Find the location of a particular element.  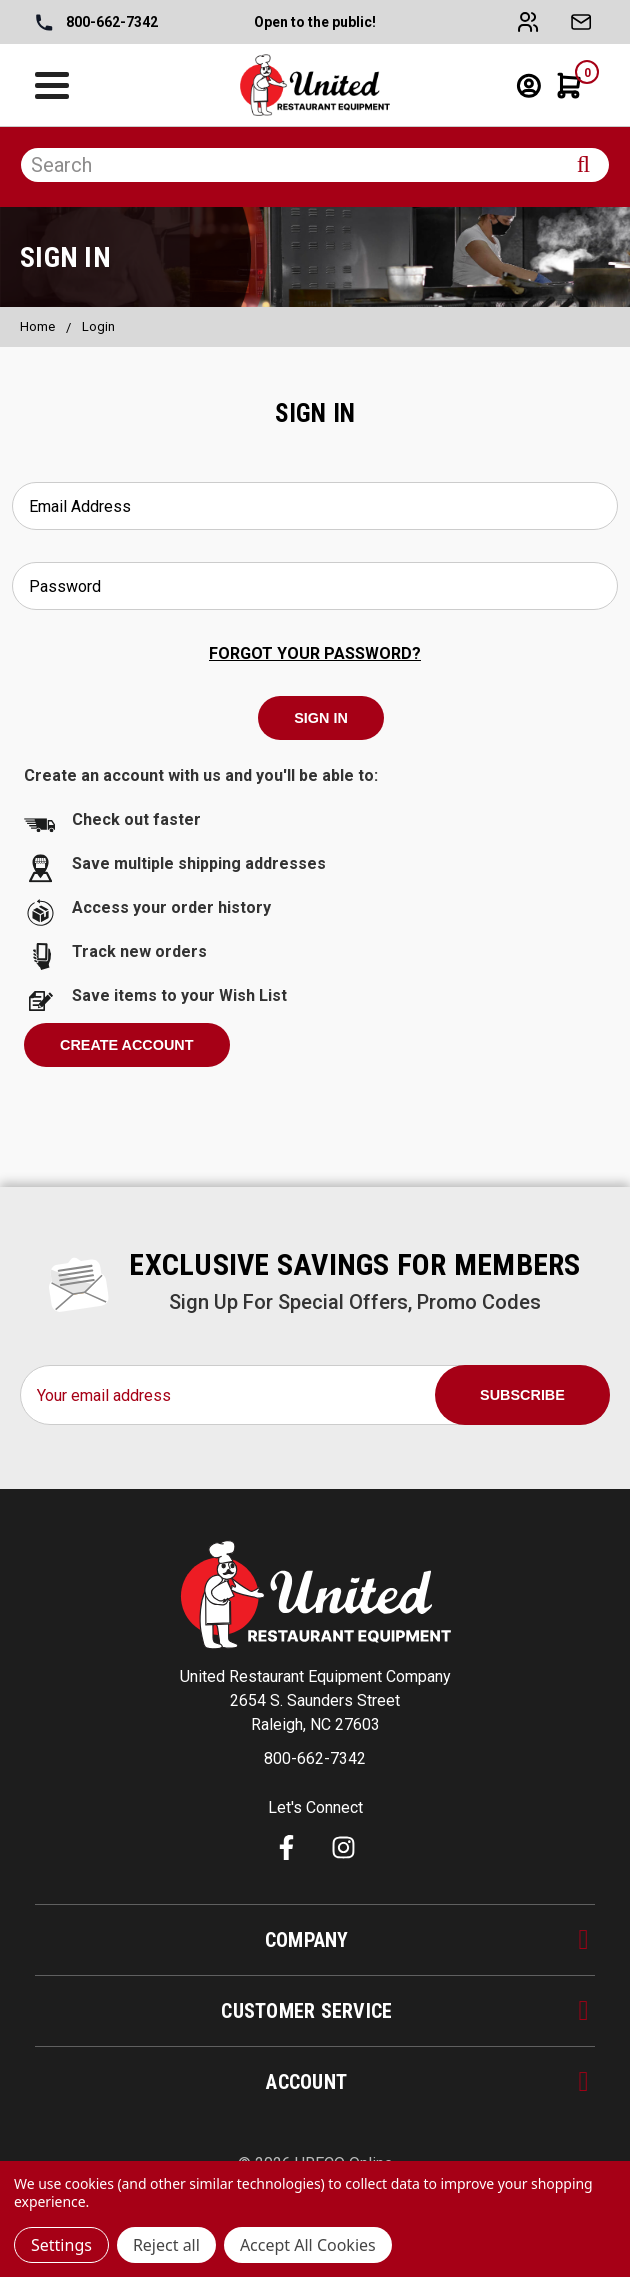

Settings is located at coordinates (61, 2245).